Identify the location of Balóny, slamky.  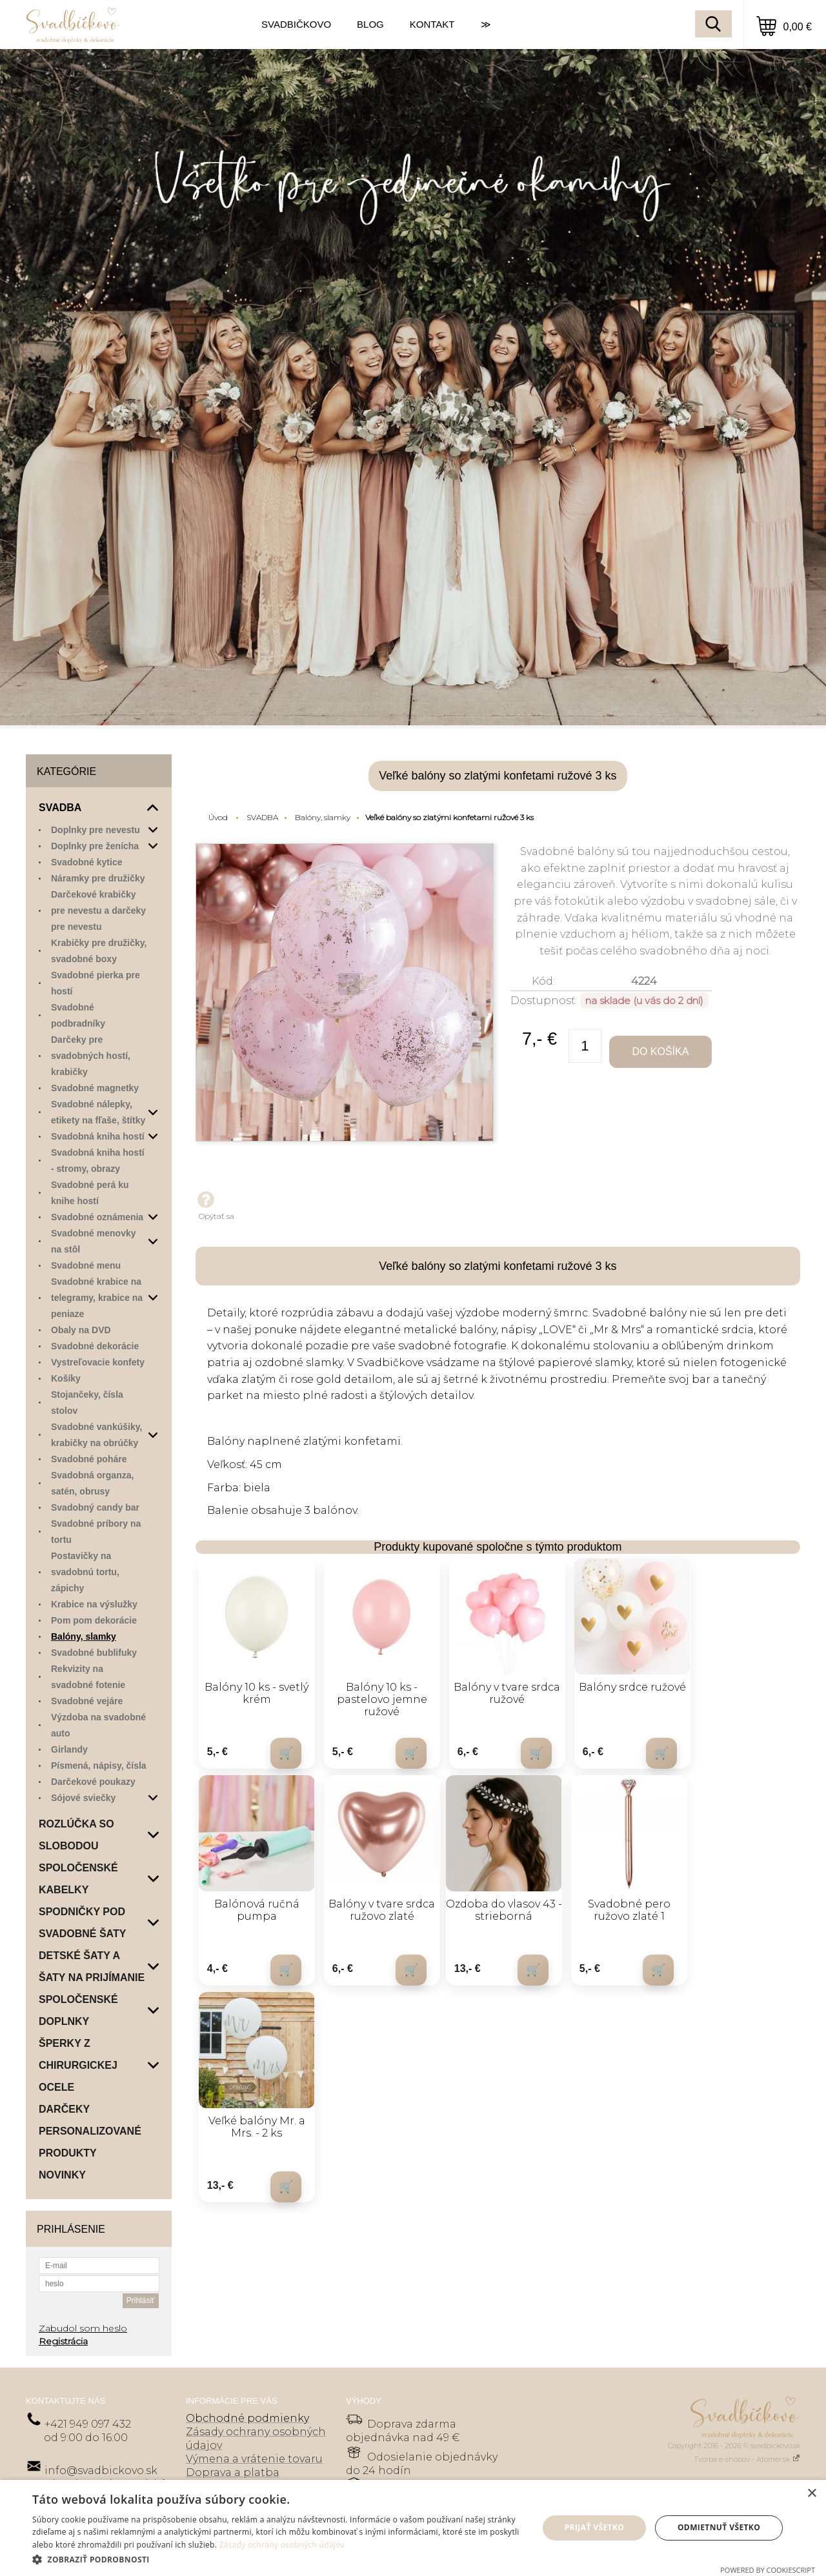
(322, 817).